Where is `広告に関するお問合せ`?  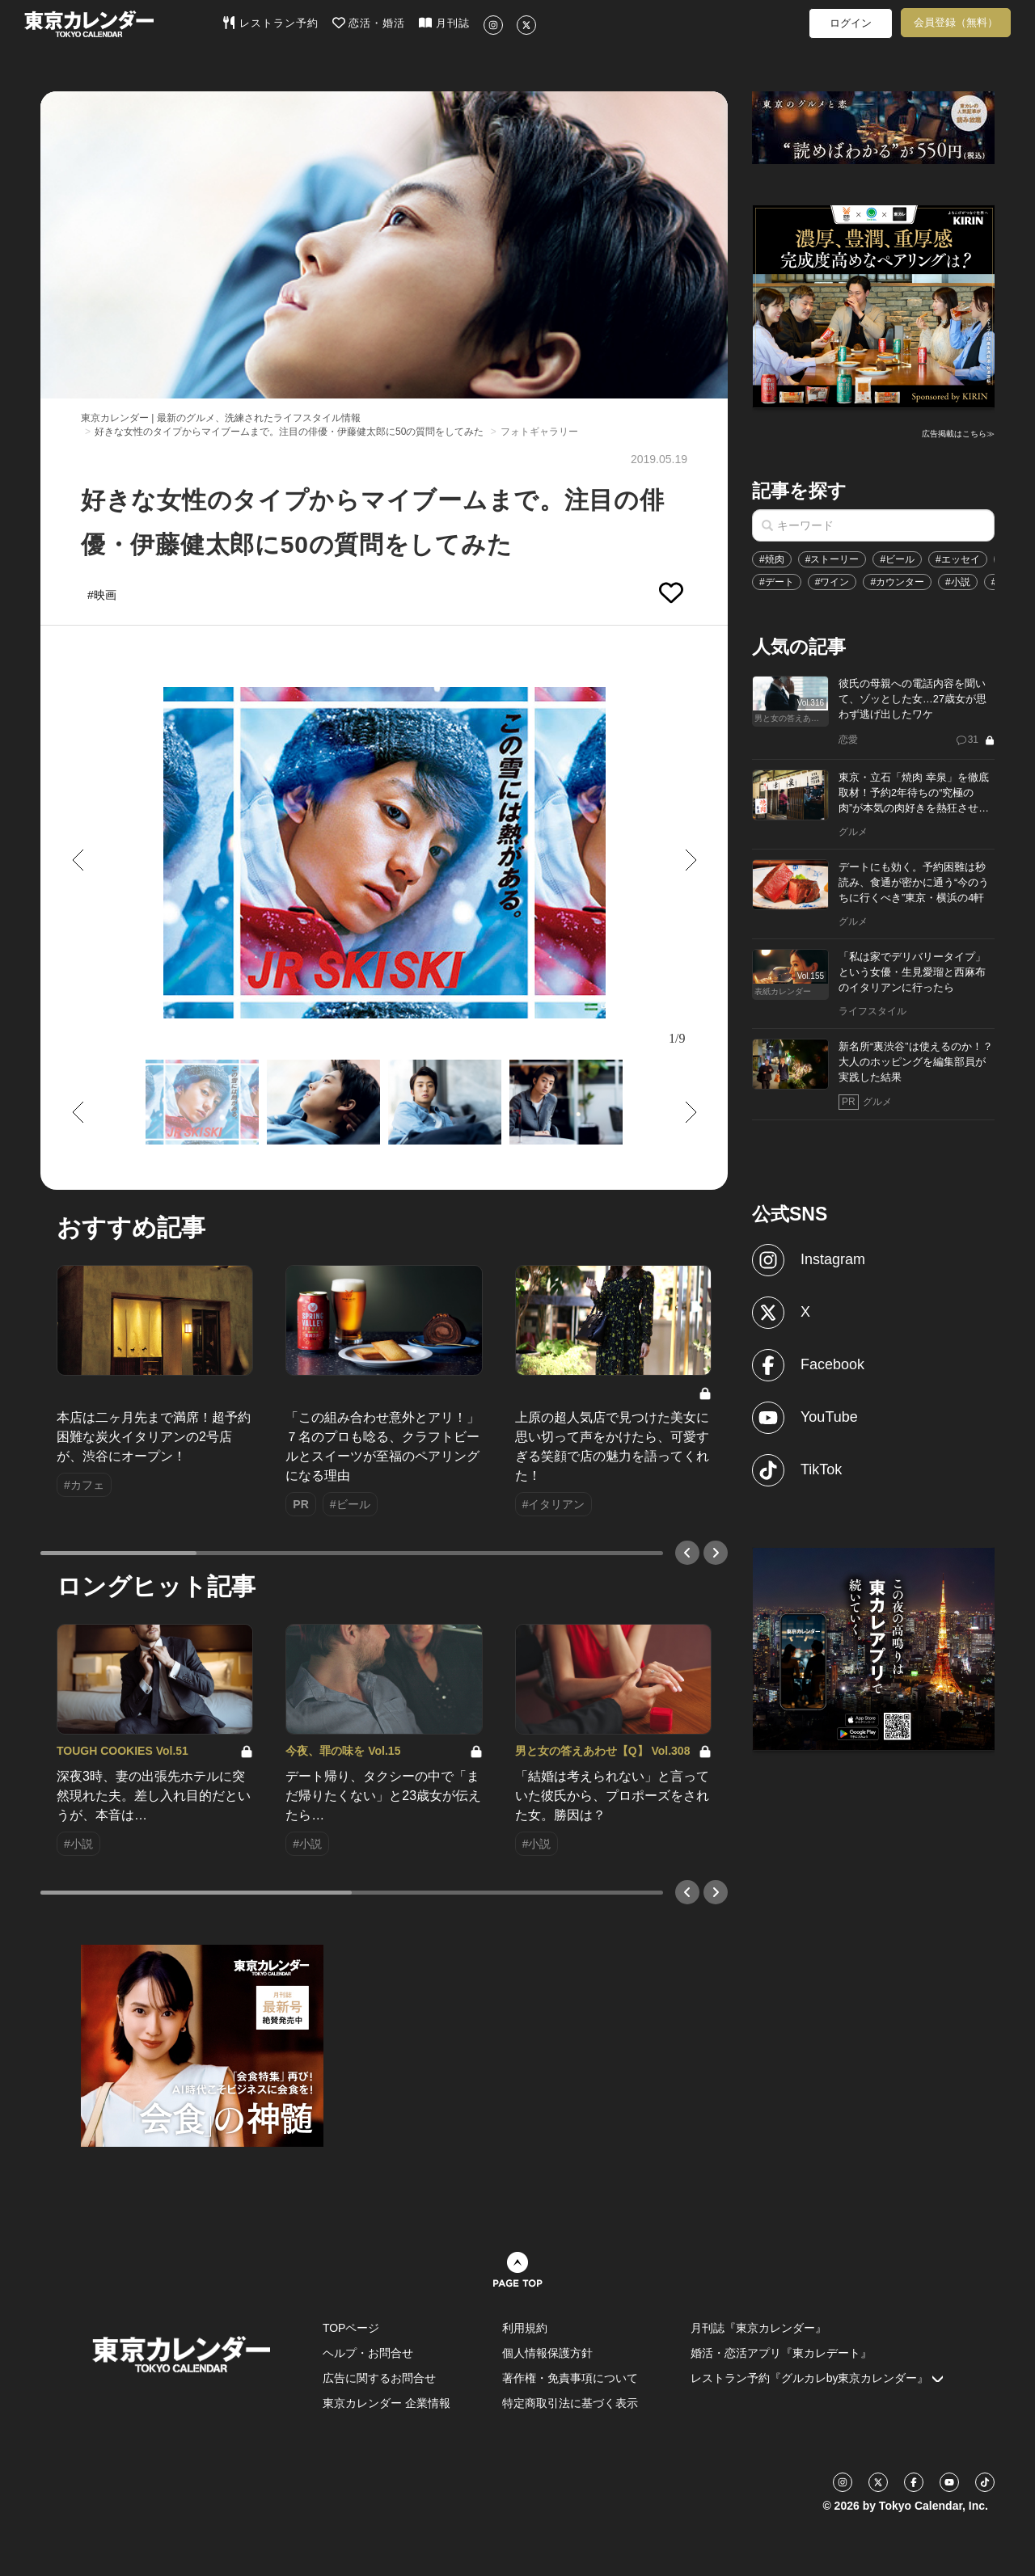 広告に関するお問合せ is located at coordinates (379, 2378).